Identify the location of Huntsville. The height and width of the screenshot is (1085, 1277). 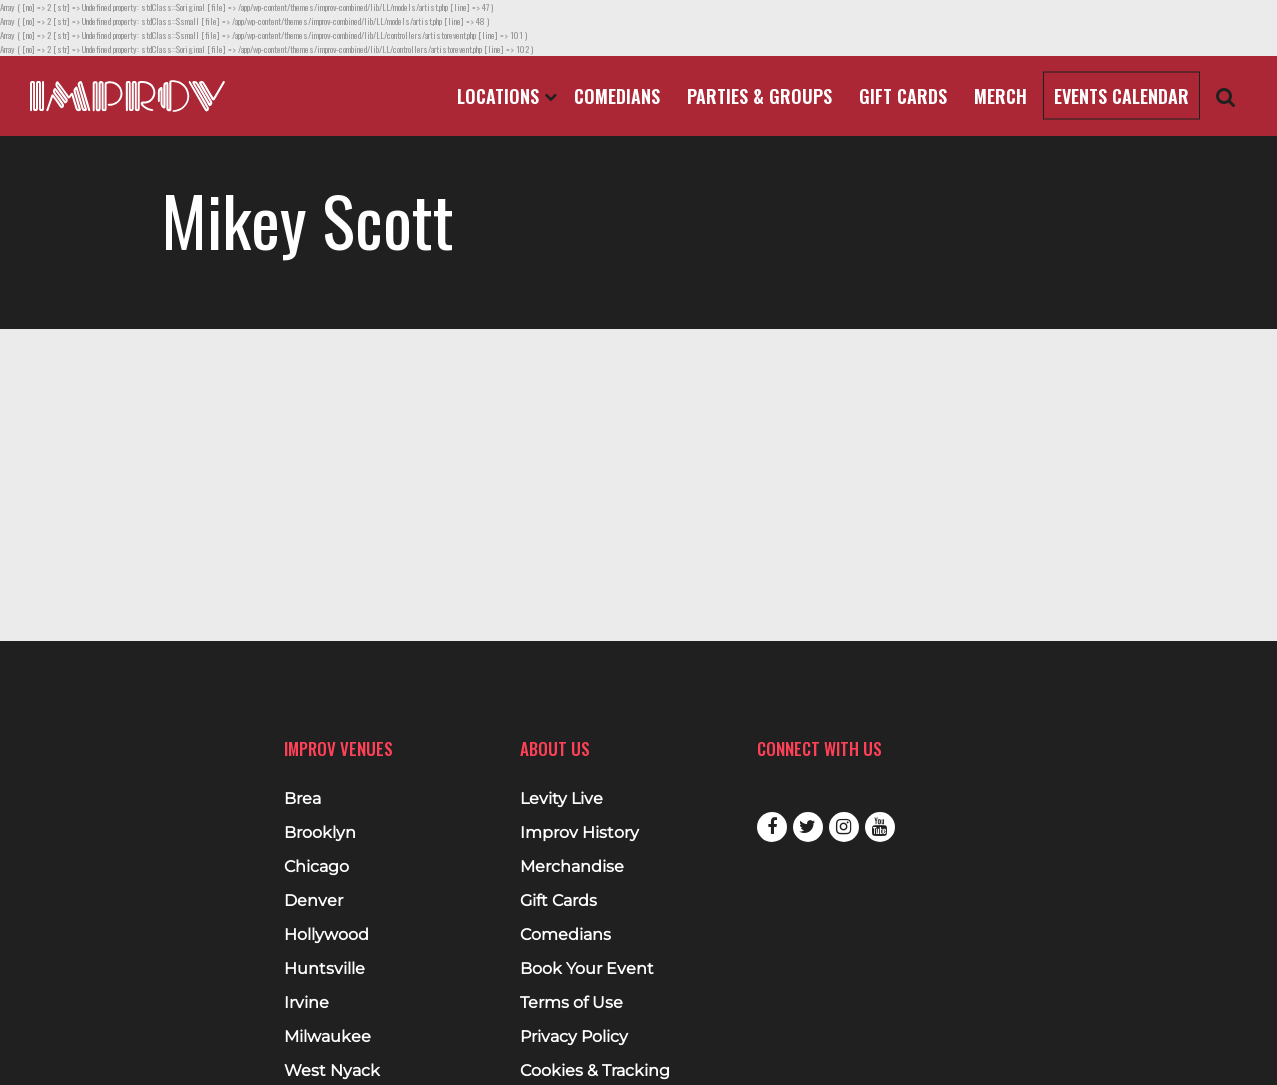
(324, 969).